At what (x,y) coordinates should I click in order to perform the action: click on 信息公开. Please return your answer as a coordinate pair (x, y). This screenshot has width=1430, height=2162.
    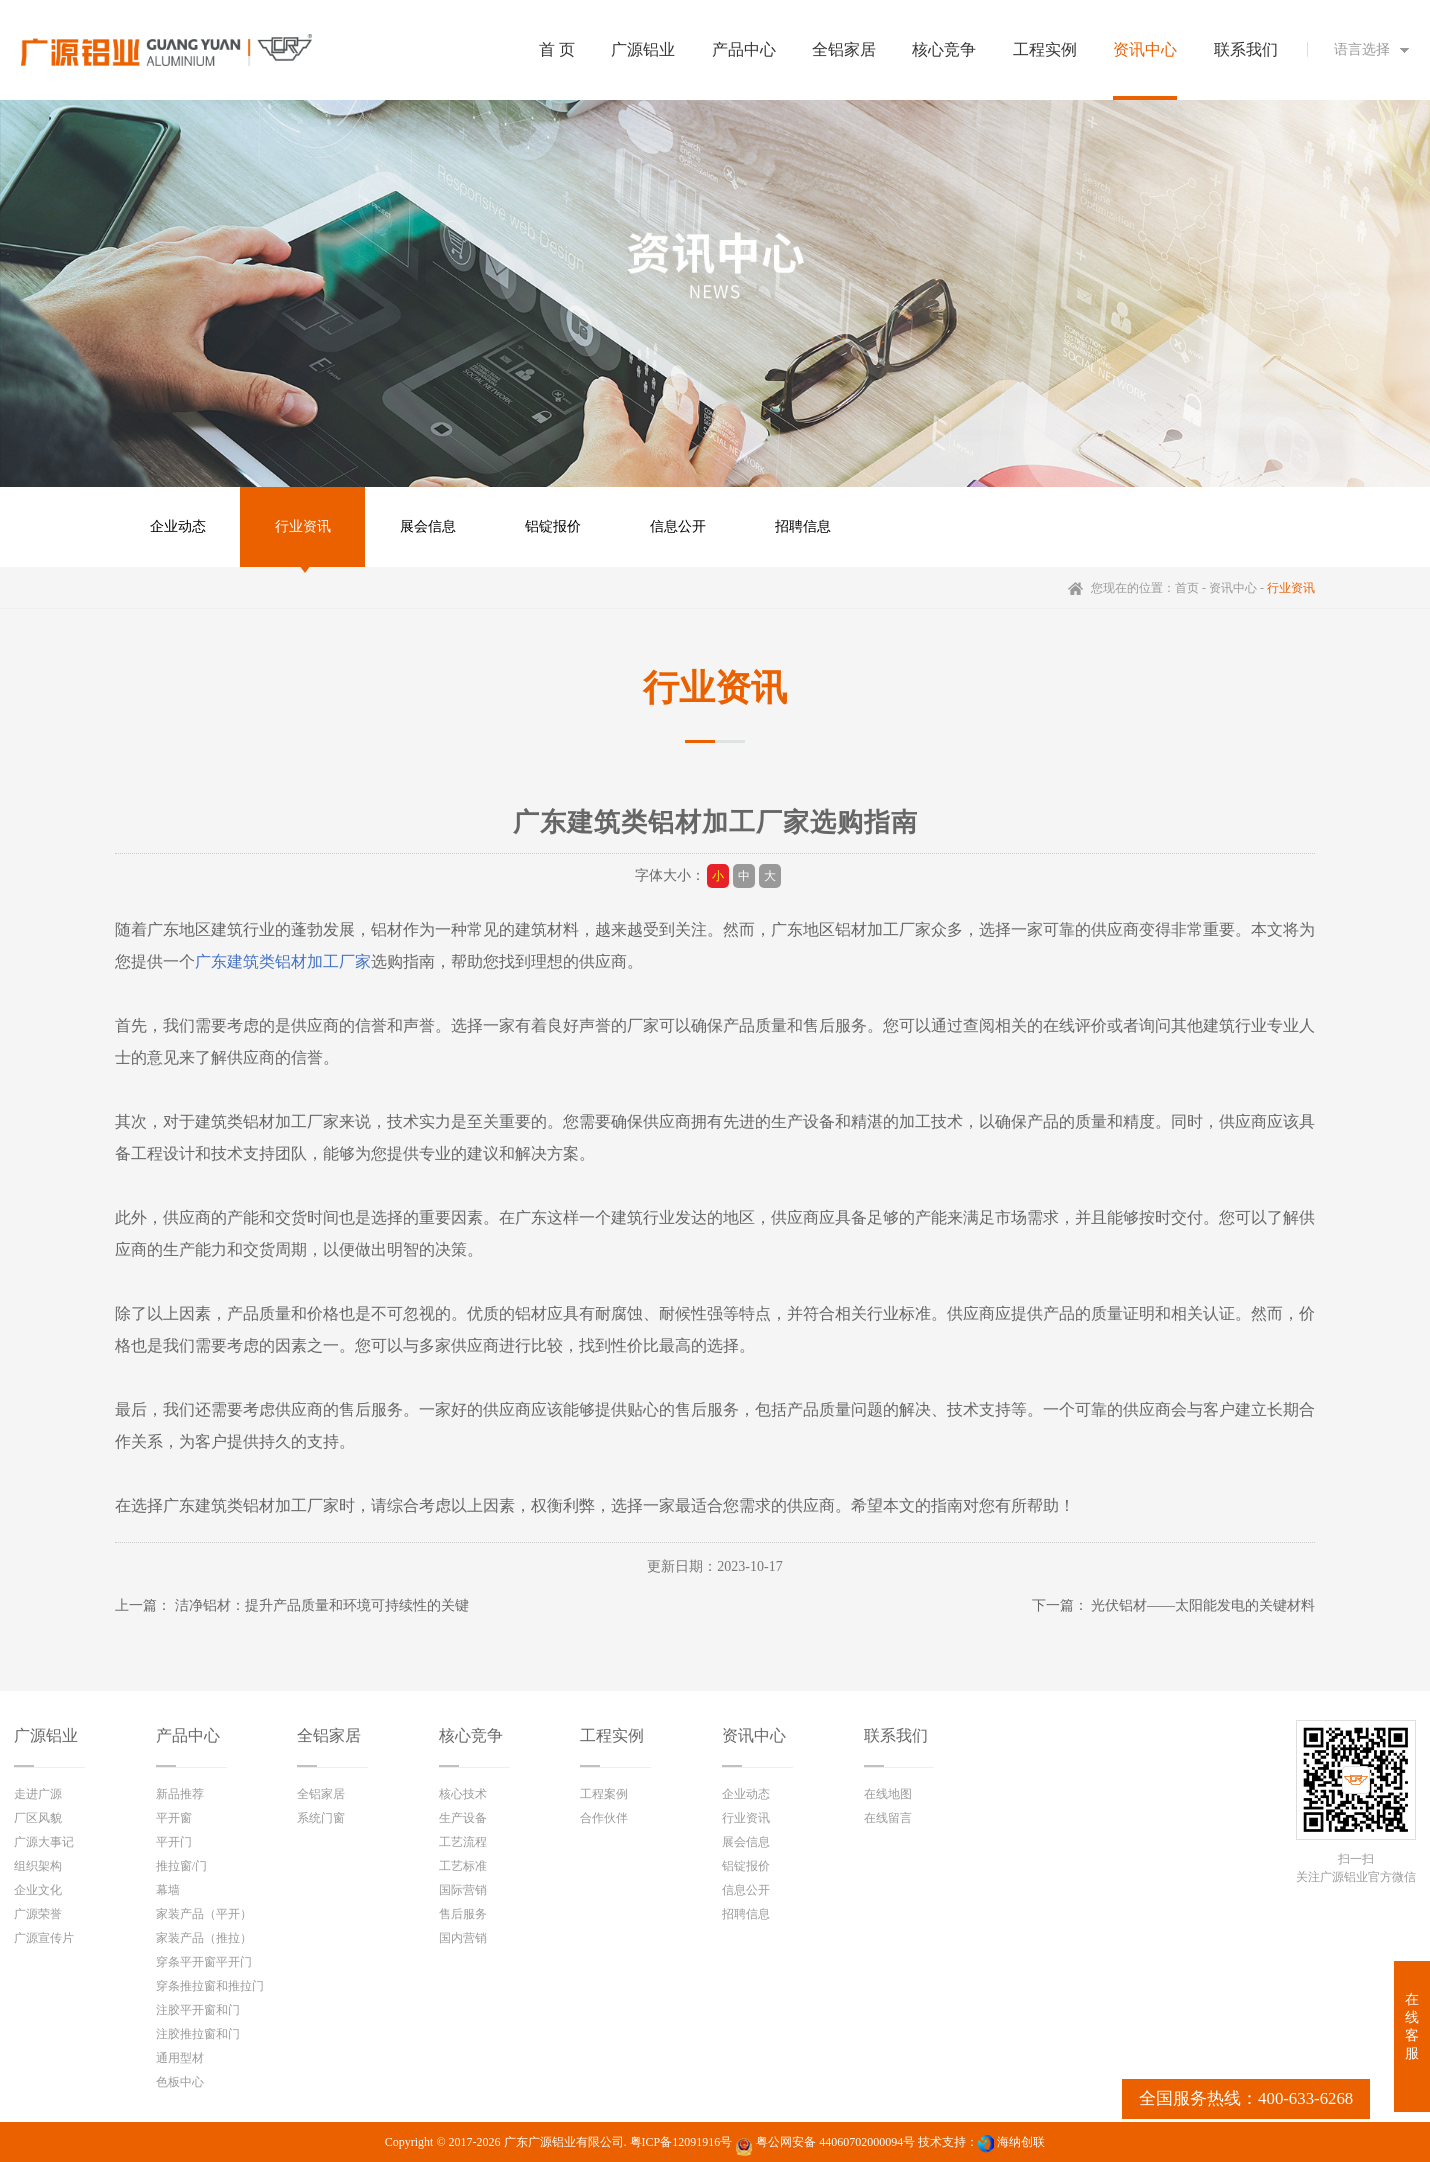
    Looking at the image, I should click on (678, 526).